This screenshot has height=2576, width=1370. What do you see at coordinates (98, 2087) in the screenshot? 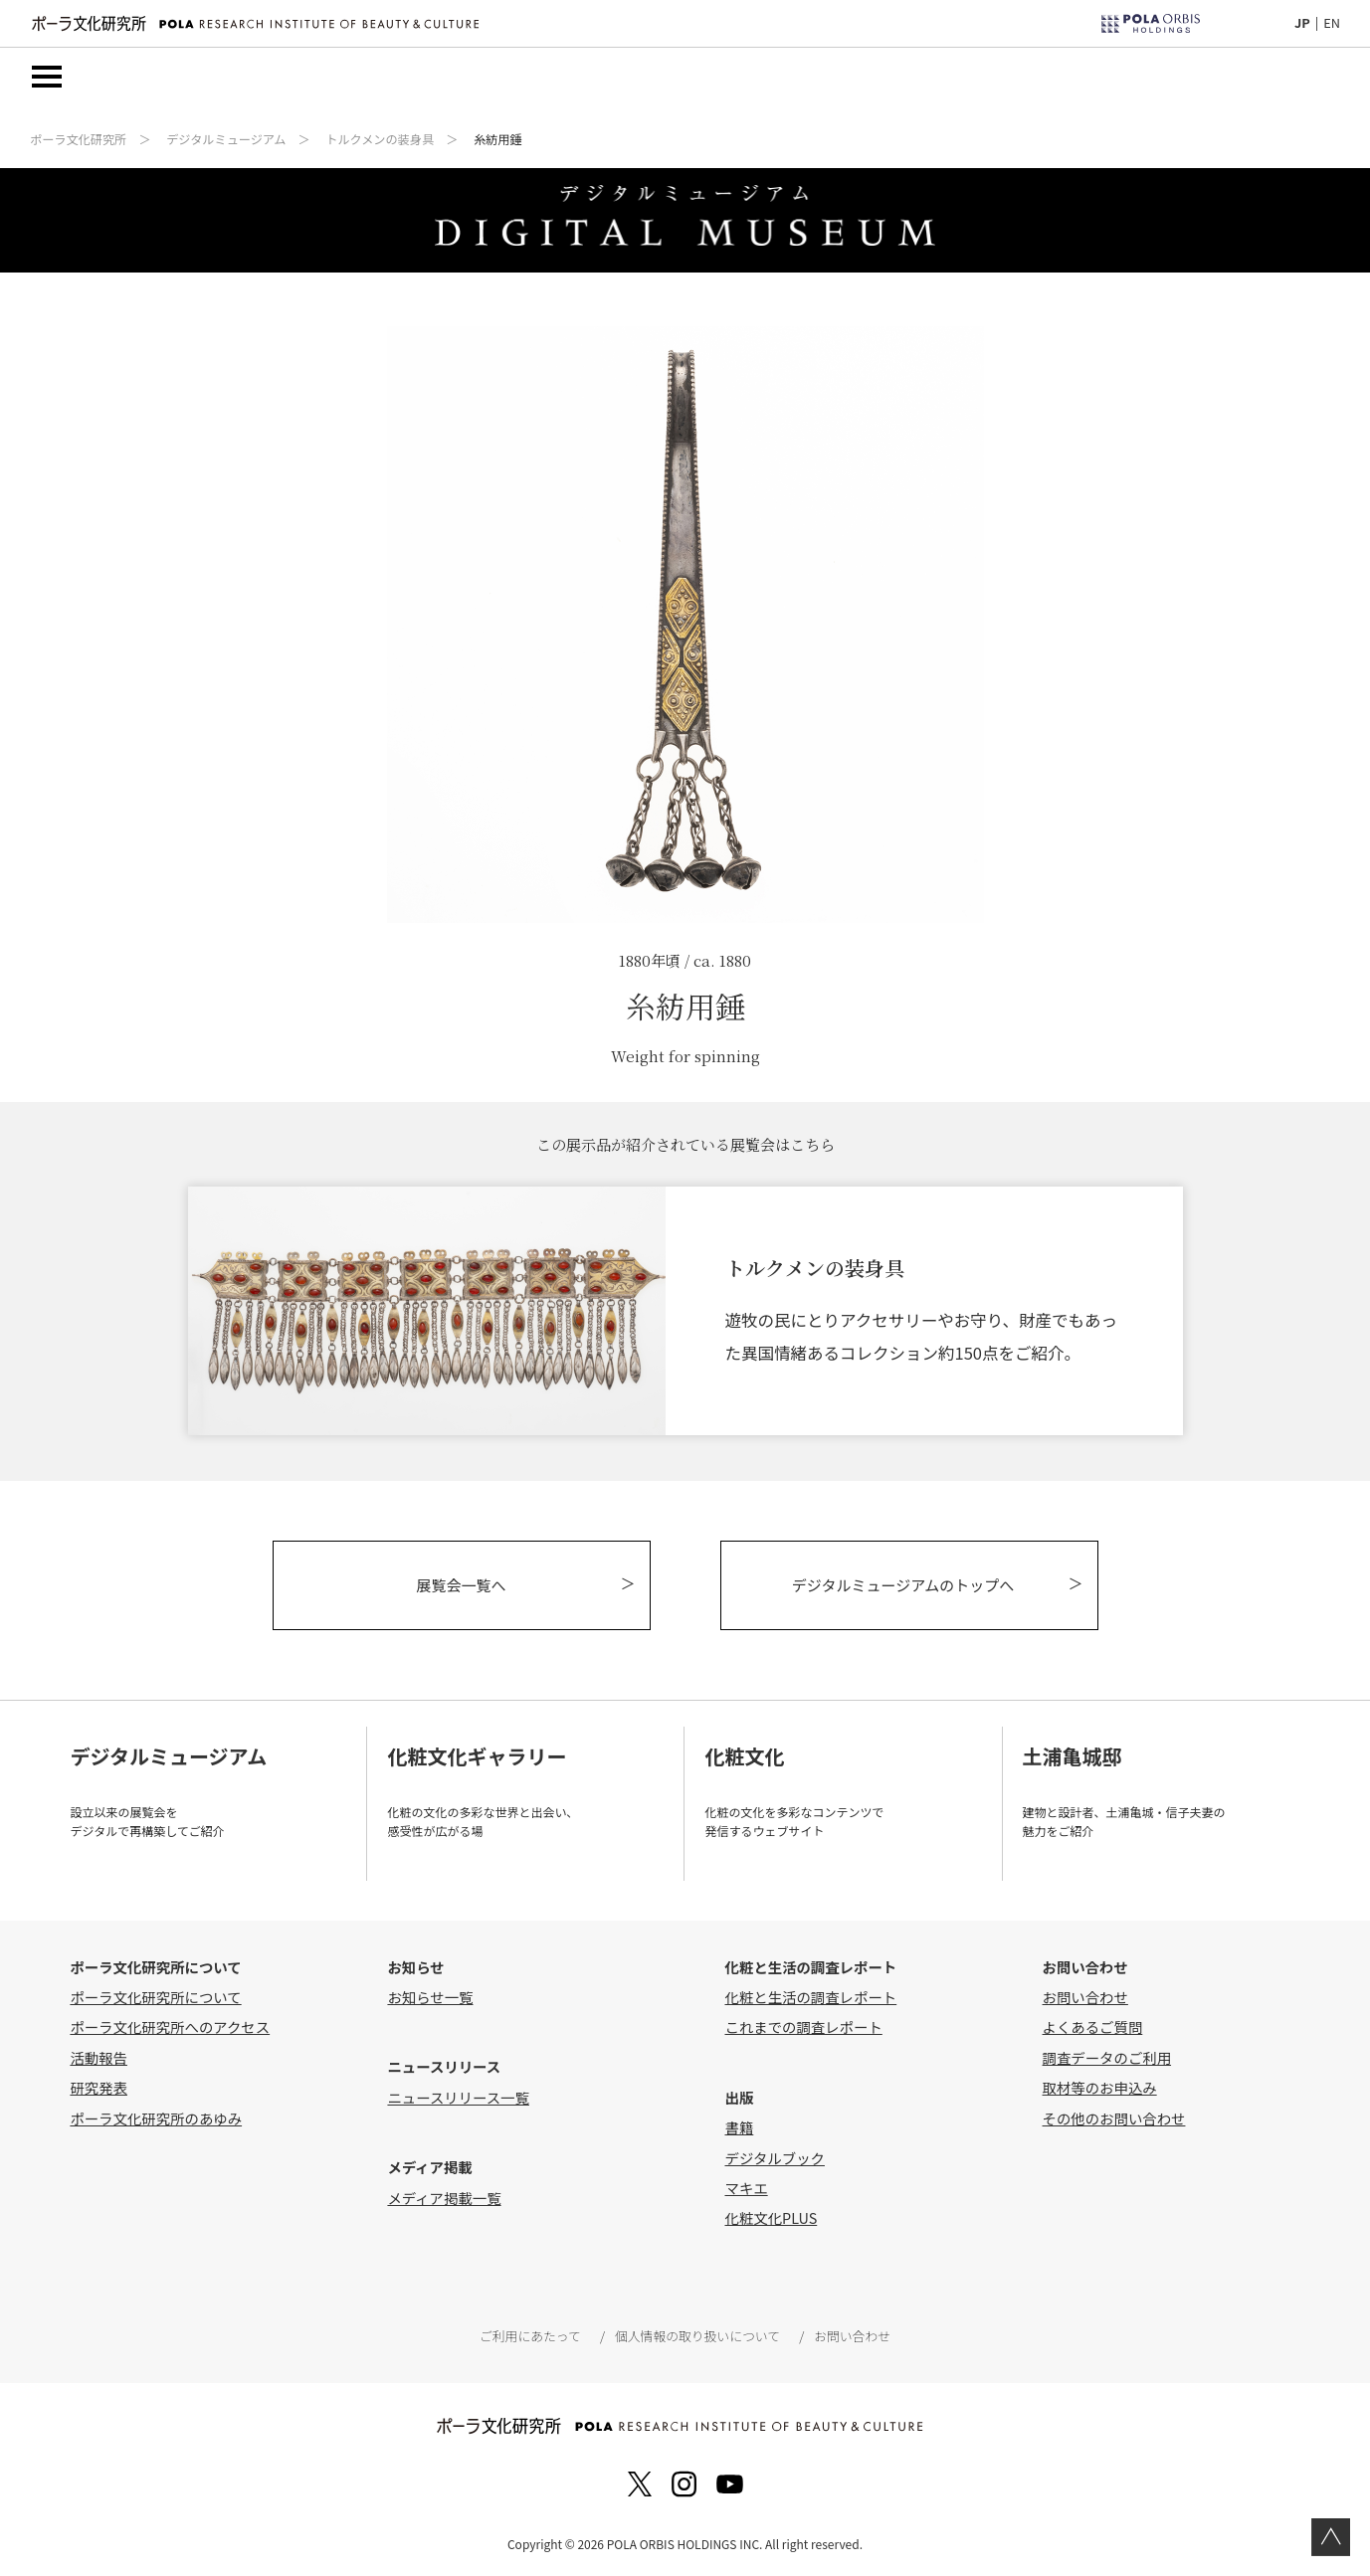
I see `研究発表` at bounding box center [98, 2087].